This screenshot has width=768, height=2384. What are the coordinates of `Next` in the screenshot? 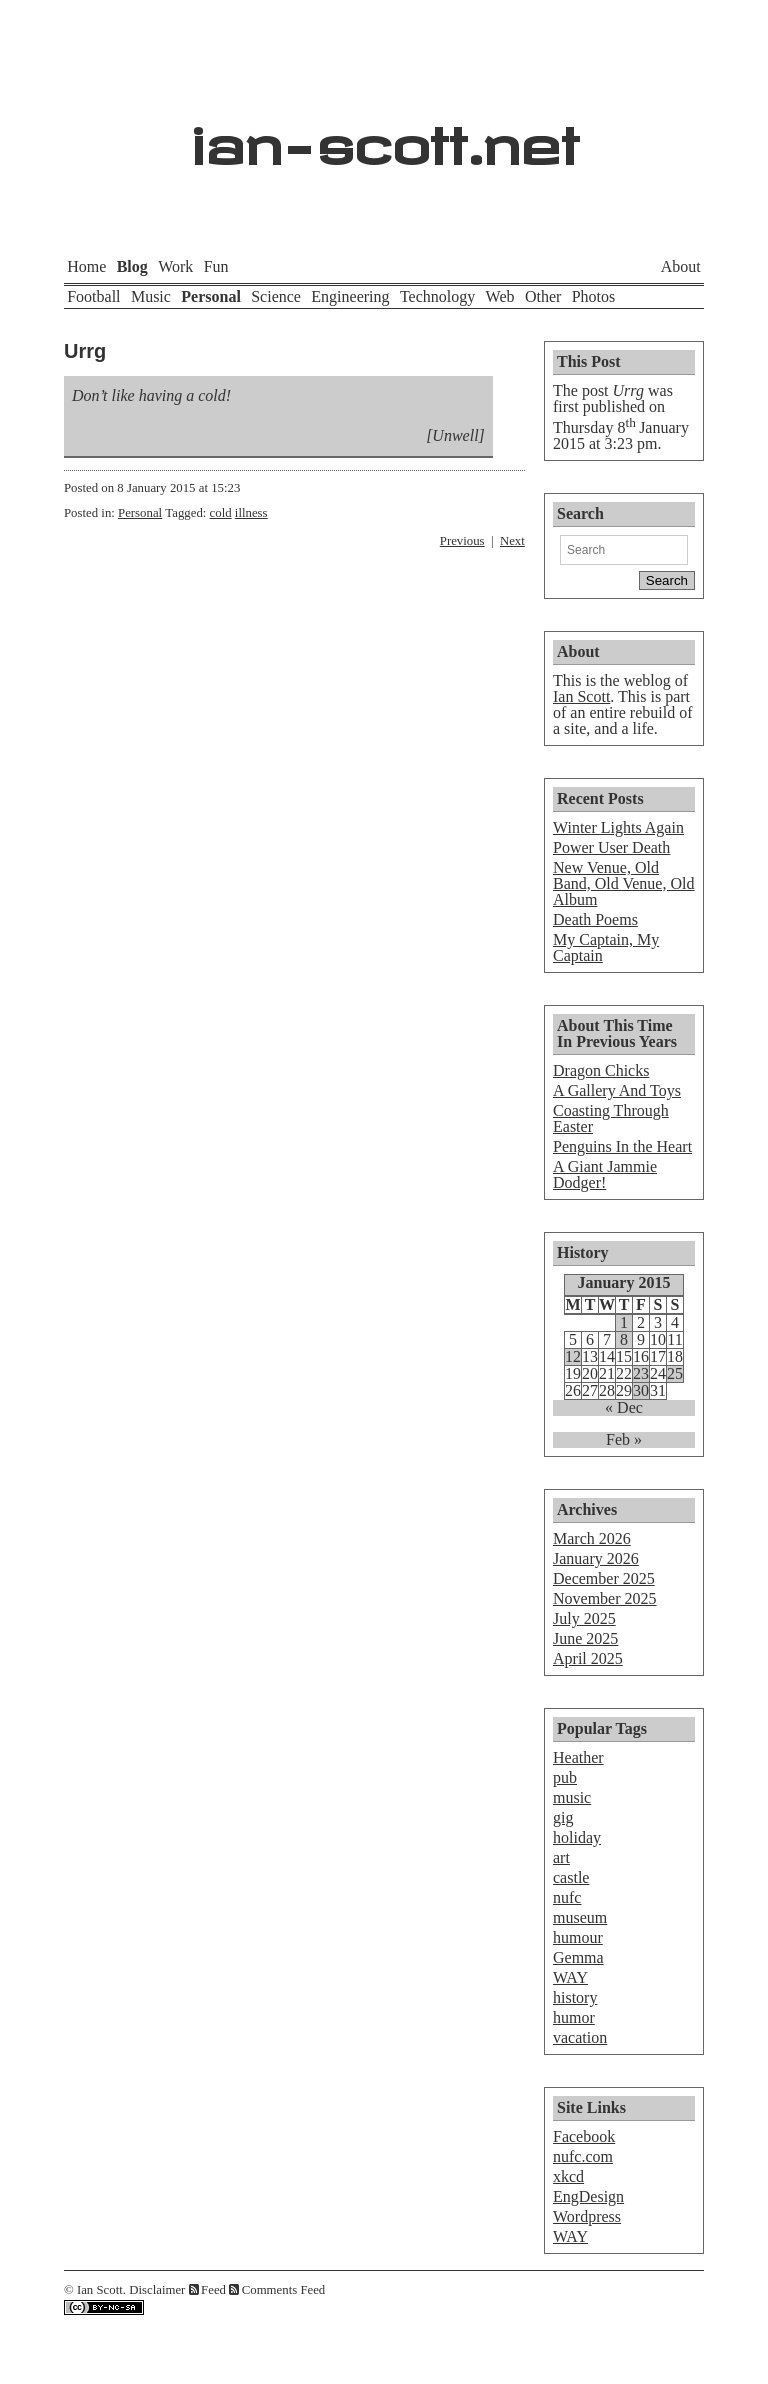 It's located at (512, 541).